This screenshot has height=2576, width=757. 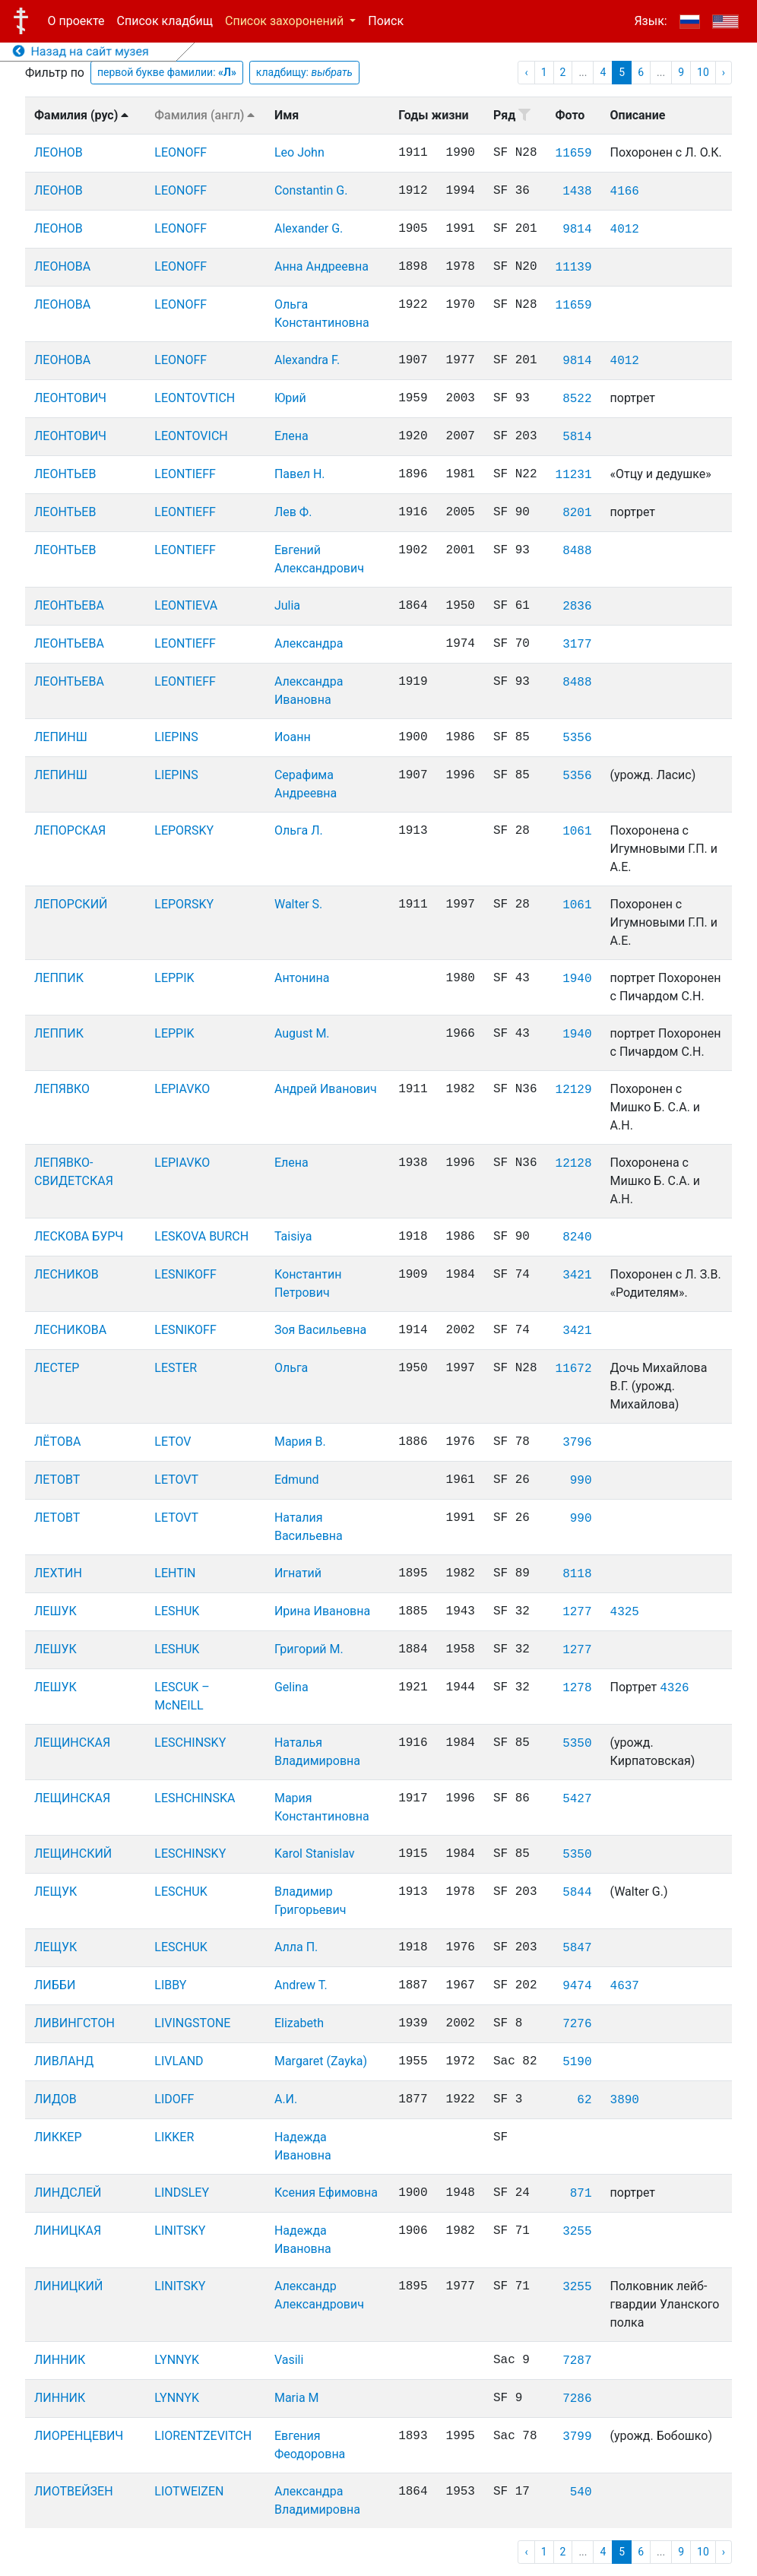 What do you see at coordinates (81, 51) in the screenshot?
I see `Назад на сайт музея` at bounding box center [81, 51].